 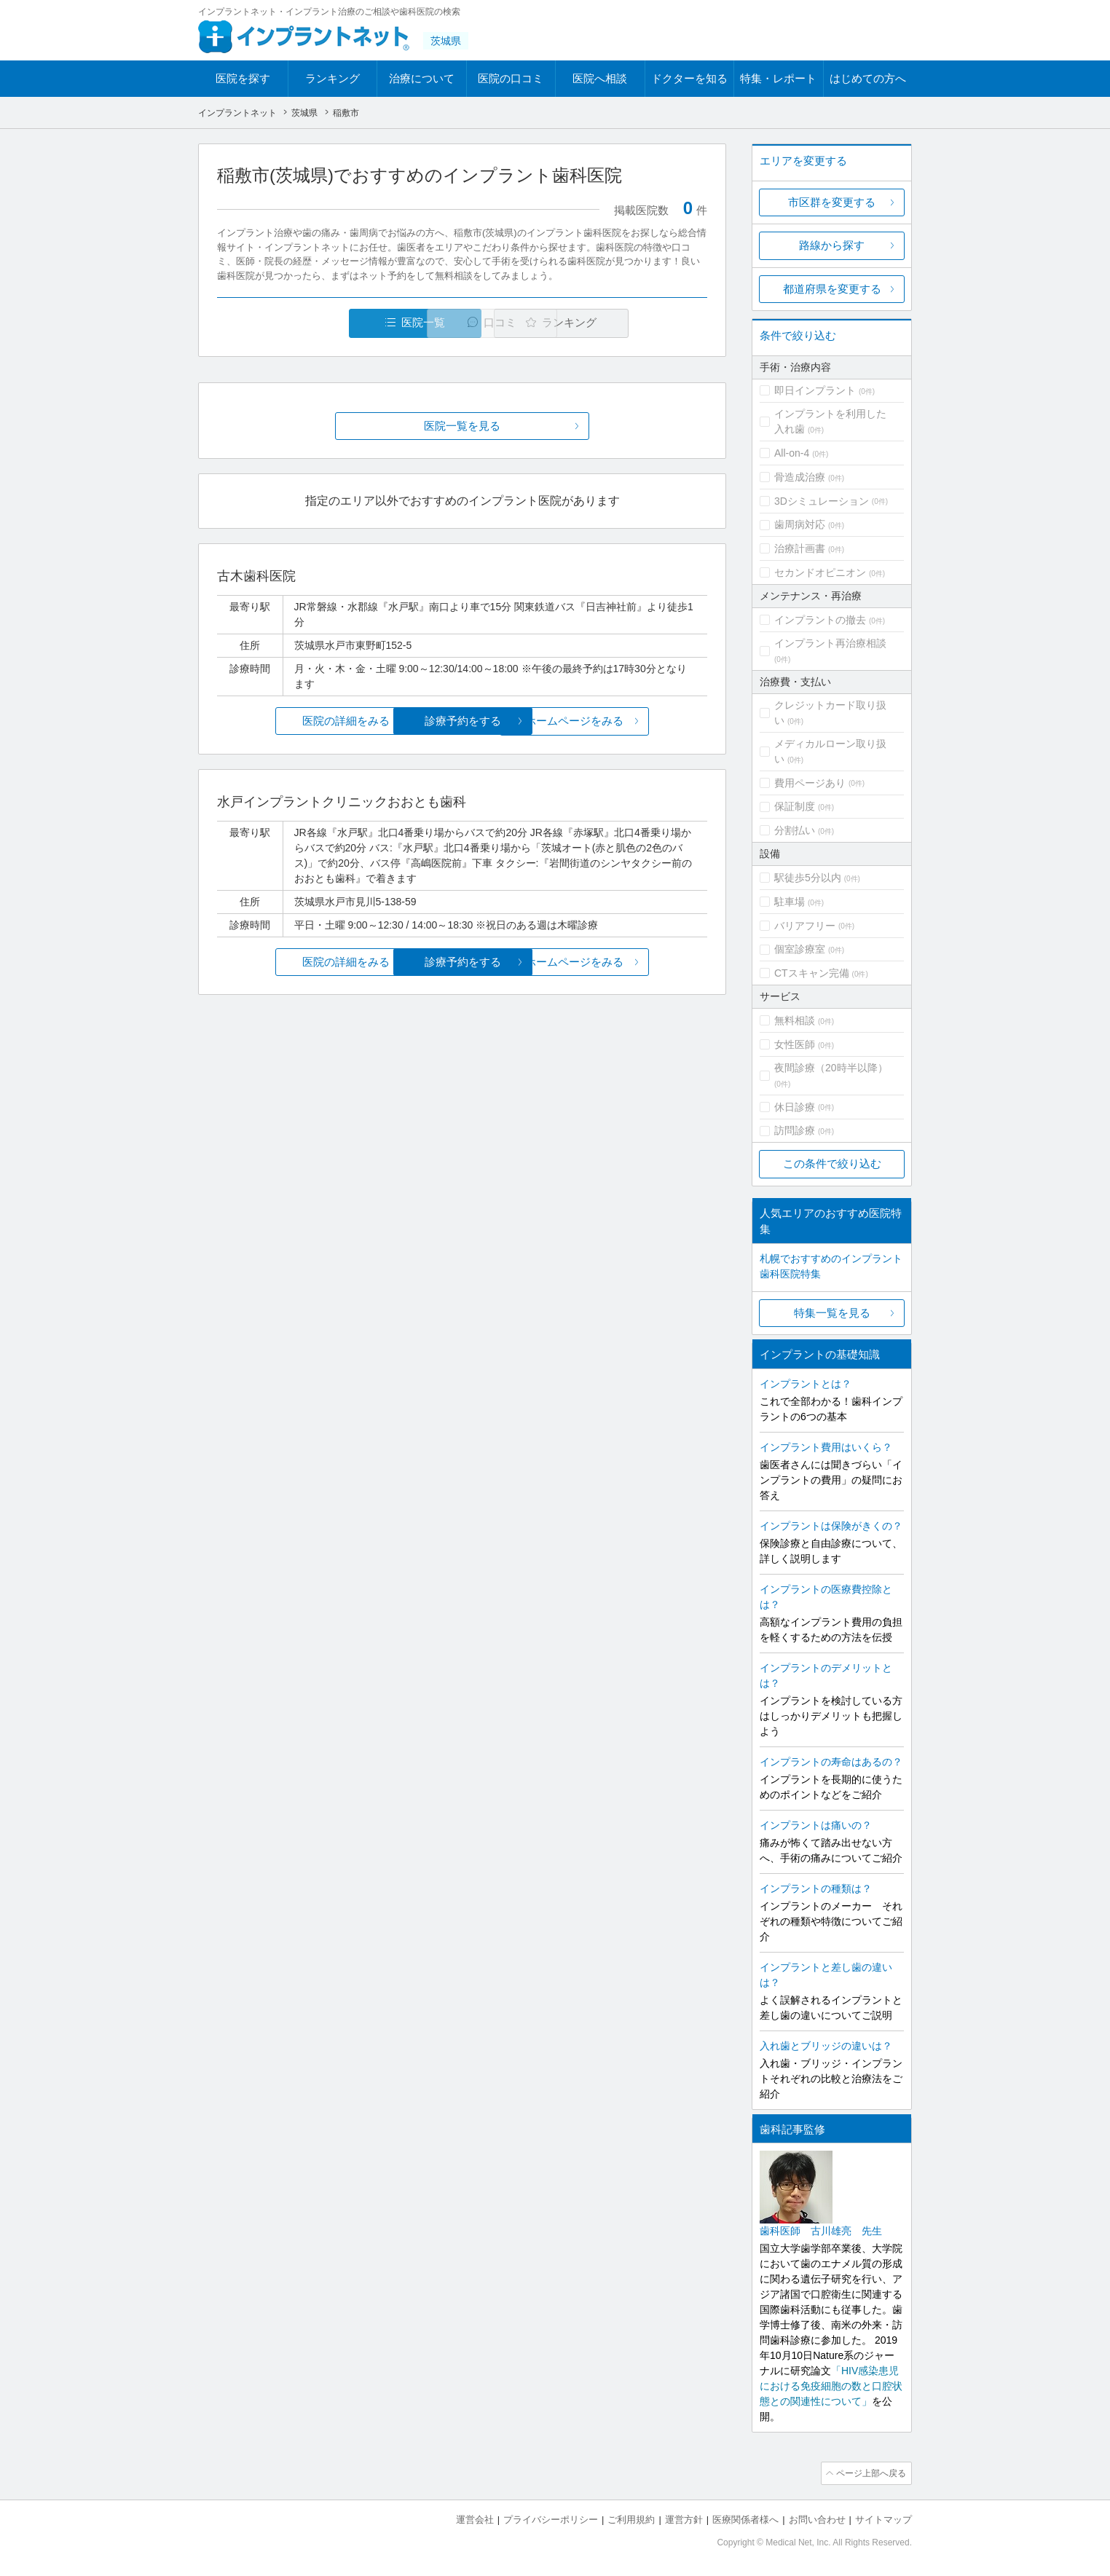 What do you see at coordinates (745, 2518) in the screenshot?
I see `医療関係者様へ` at bounding box center [745, 2518].